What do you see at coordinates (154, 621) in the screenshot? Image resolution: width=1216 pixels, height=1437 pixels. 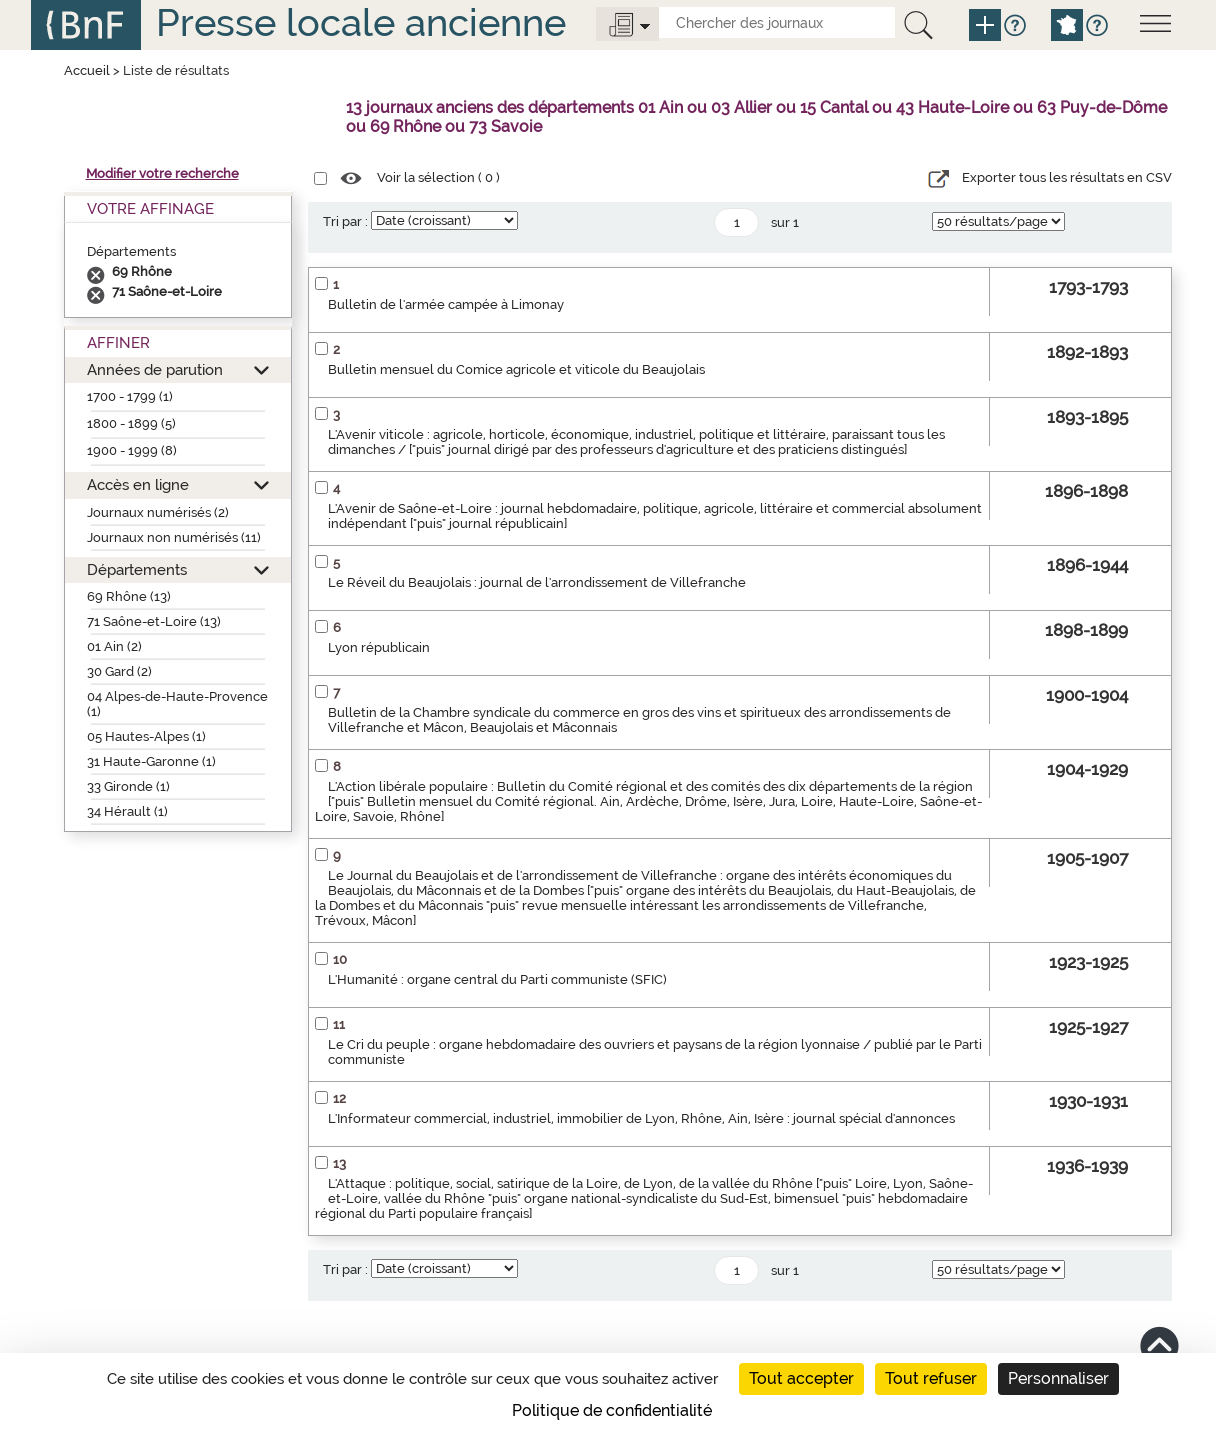 I see `71 Saône-et-Loire (13)` at bounding box center [154, 621].